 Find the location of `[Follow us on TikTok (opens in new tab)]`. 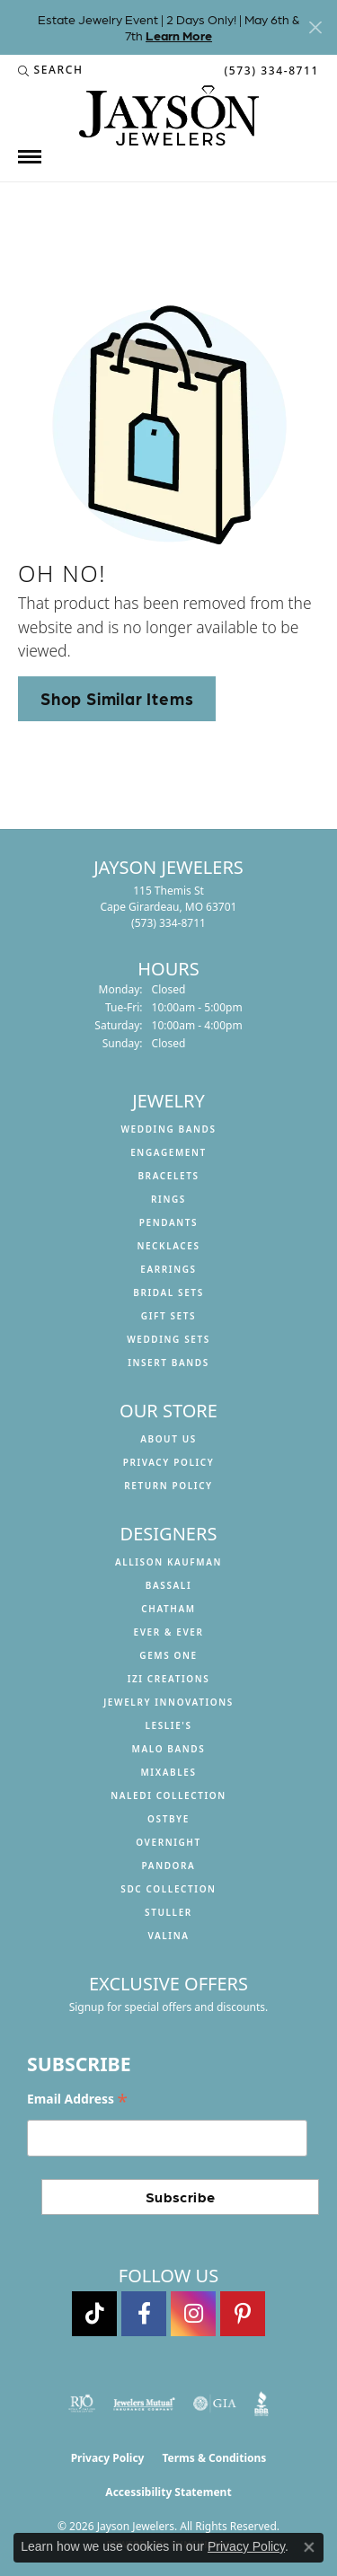

[Follow us on TikTok (opens in new tab)] is located at coordinates (94, 2313).